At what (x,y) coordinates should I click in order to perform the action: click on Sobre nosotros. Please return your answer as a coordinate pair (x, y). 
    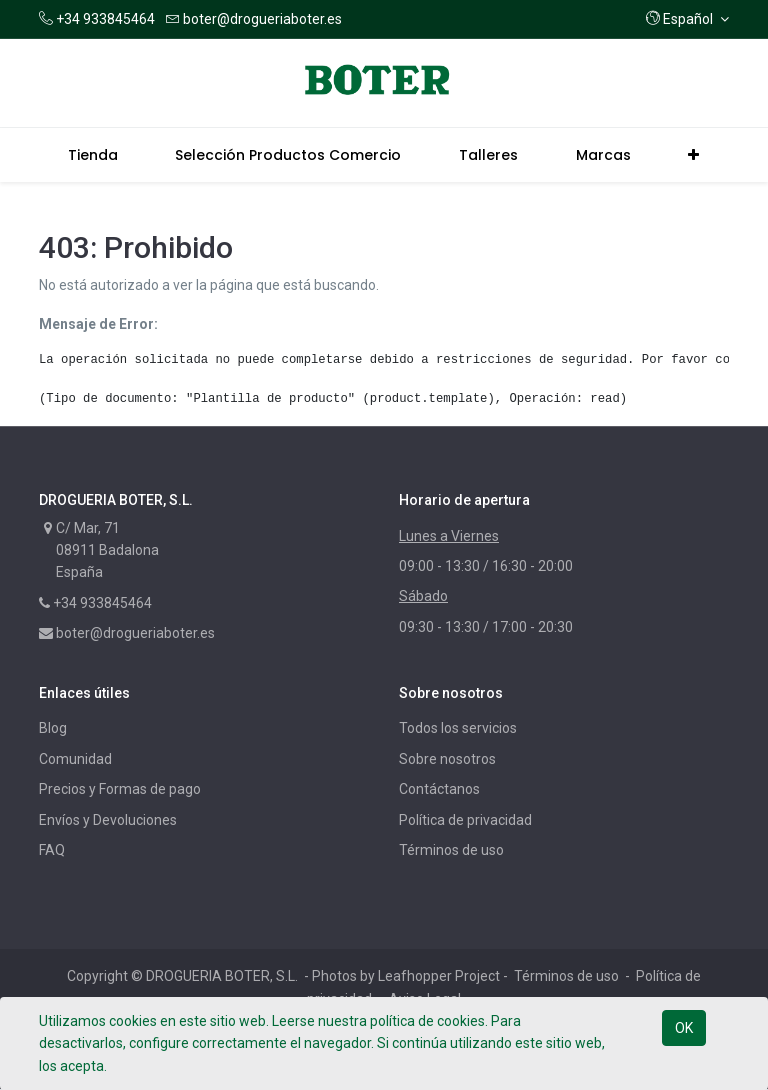
    Looking at the image, I should click on (447, 759).